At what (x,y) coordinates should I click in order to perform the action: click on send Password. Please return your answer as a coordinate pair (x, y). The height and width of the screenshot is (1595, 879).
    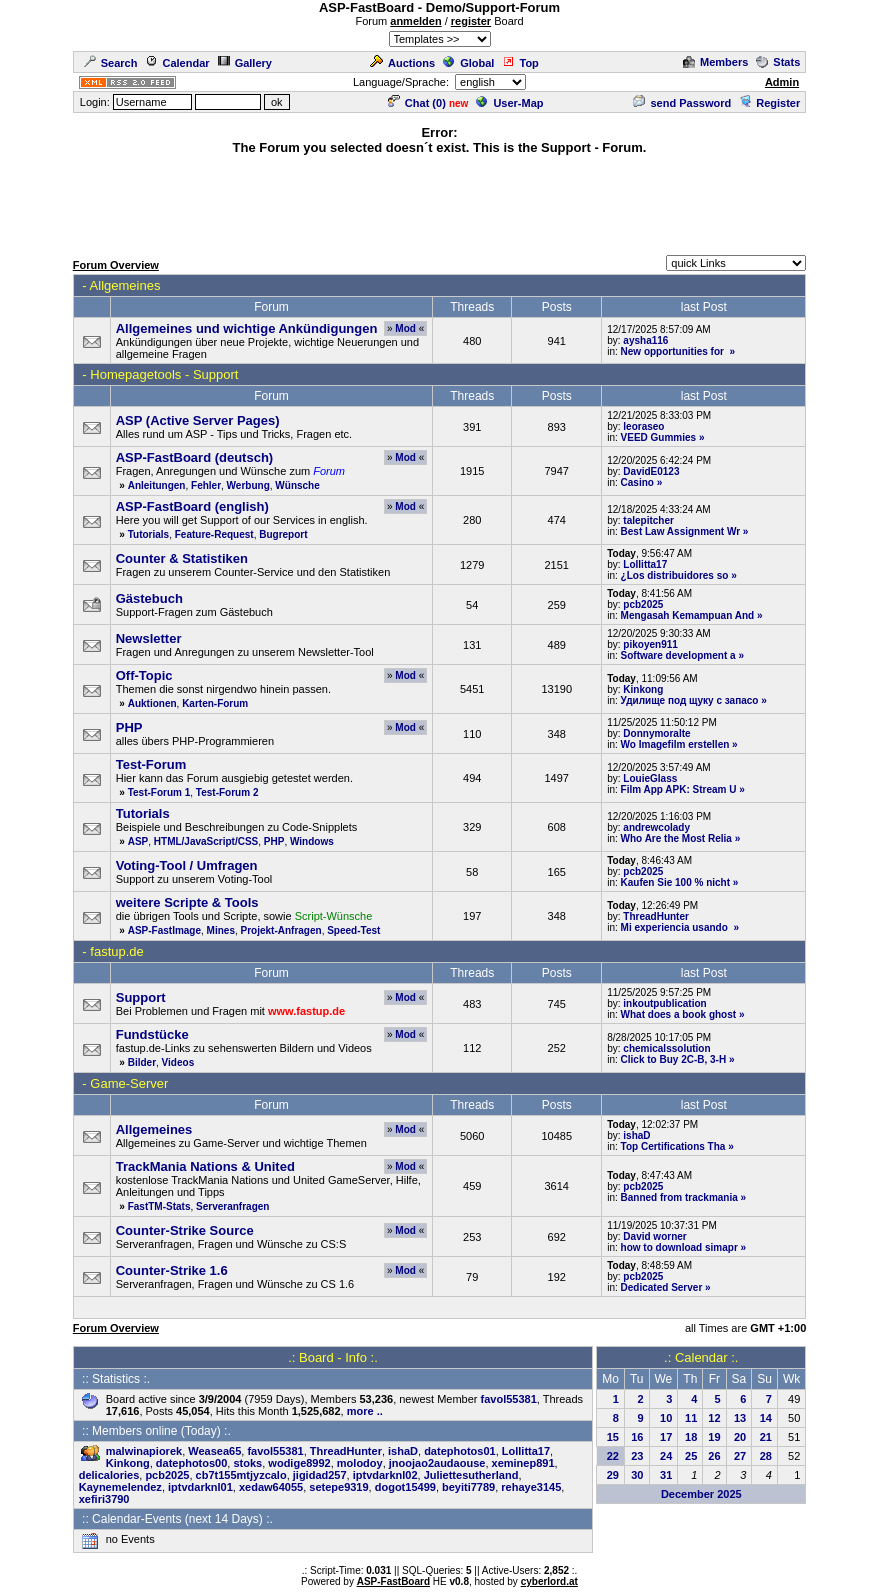
    Looking at the image, I should click on (682, 103).